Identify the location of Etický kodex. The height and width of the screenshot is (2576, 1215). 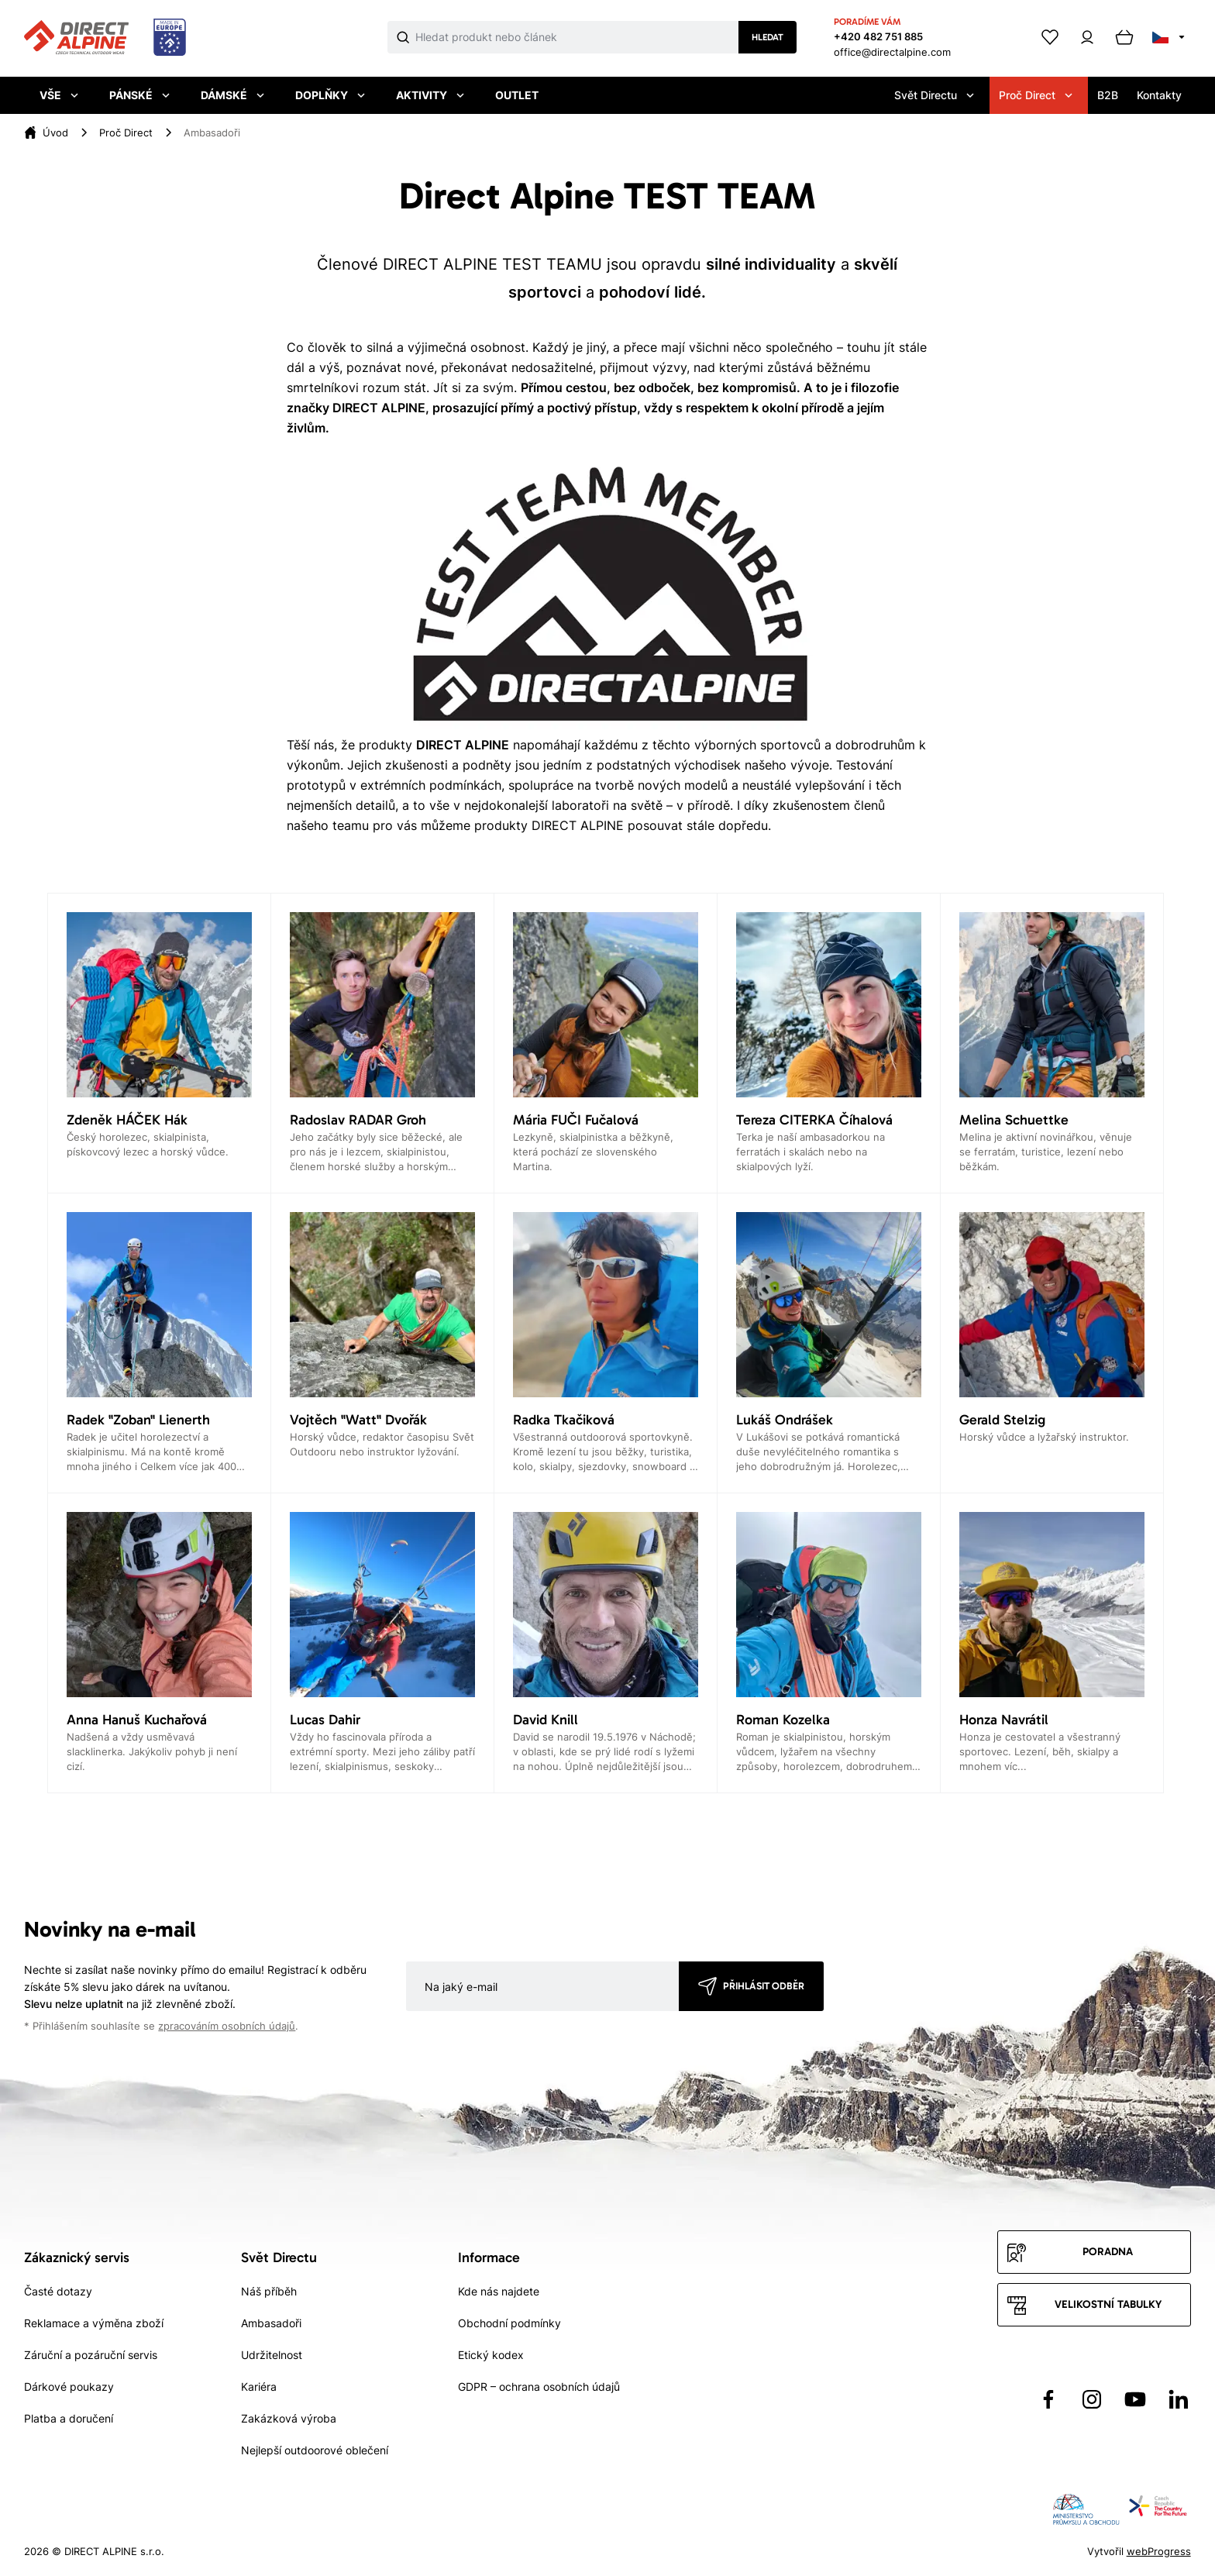
(491, 2354).